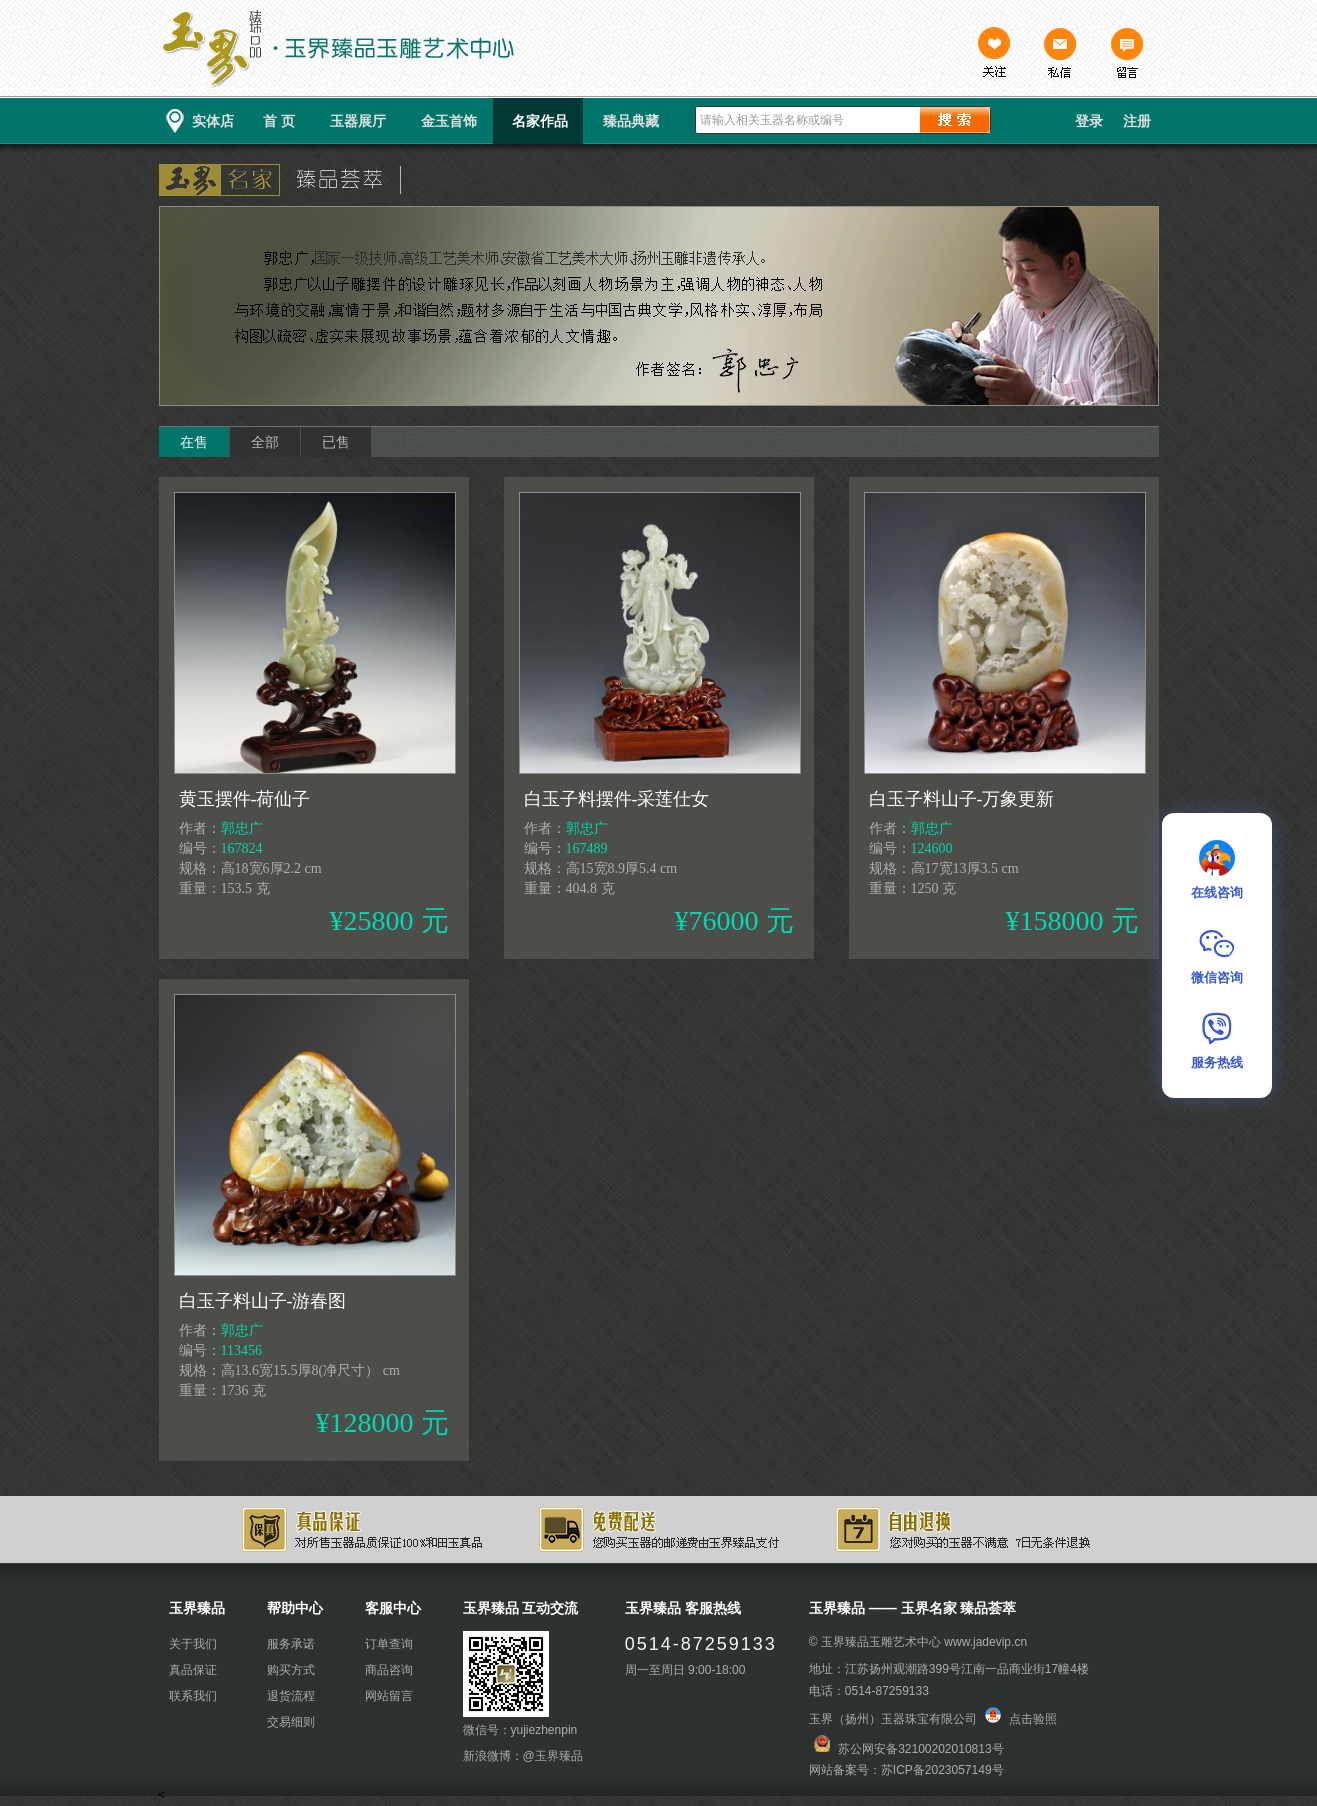  What do you see at coordinates (553, 1756) in the screenshot?
I see `@玉界臻品` at bounding box center [553, 1756].